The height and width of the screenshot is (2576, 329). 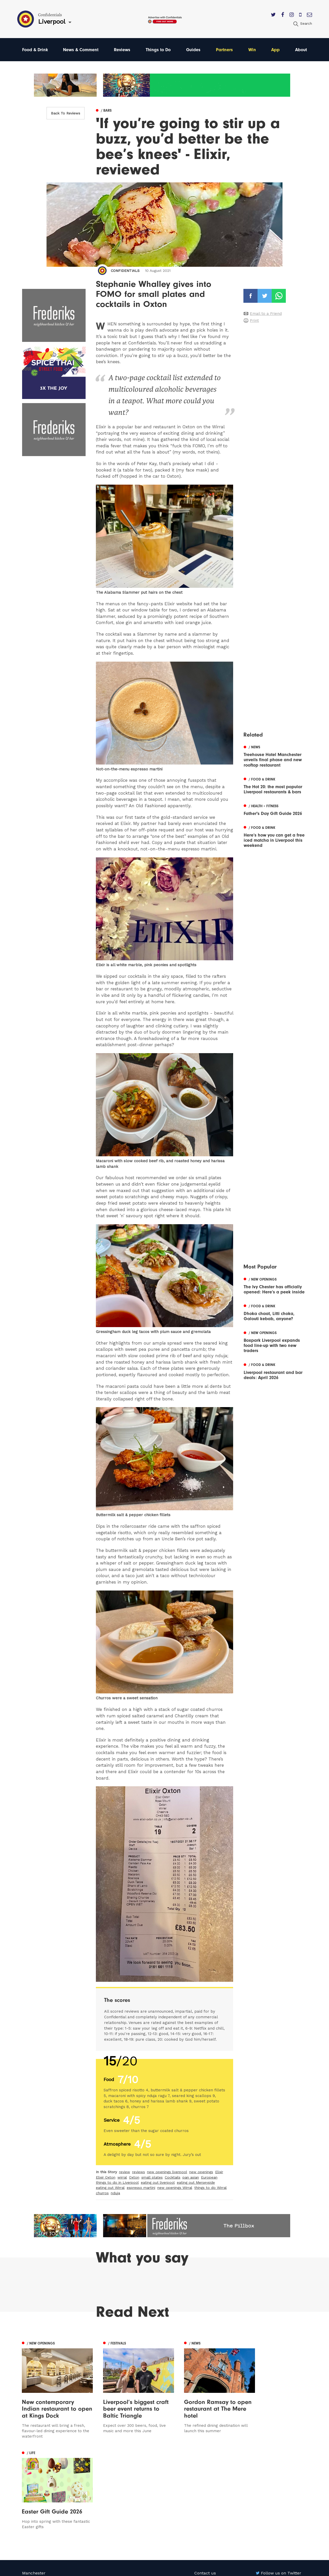 What do you see at coordinates (125, 271) in the screenshot?
I see `Confidentials` at bounding box center [125, 271].